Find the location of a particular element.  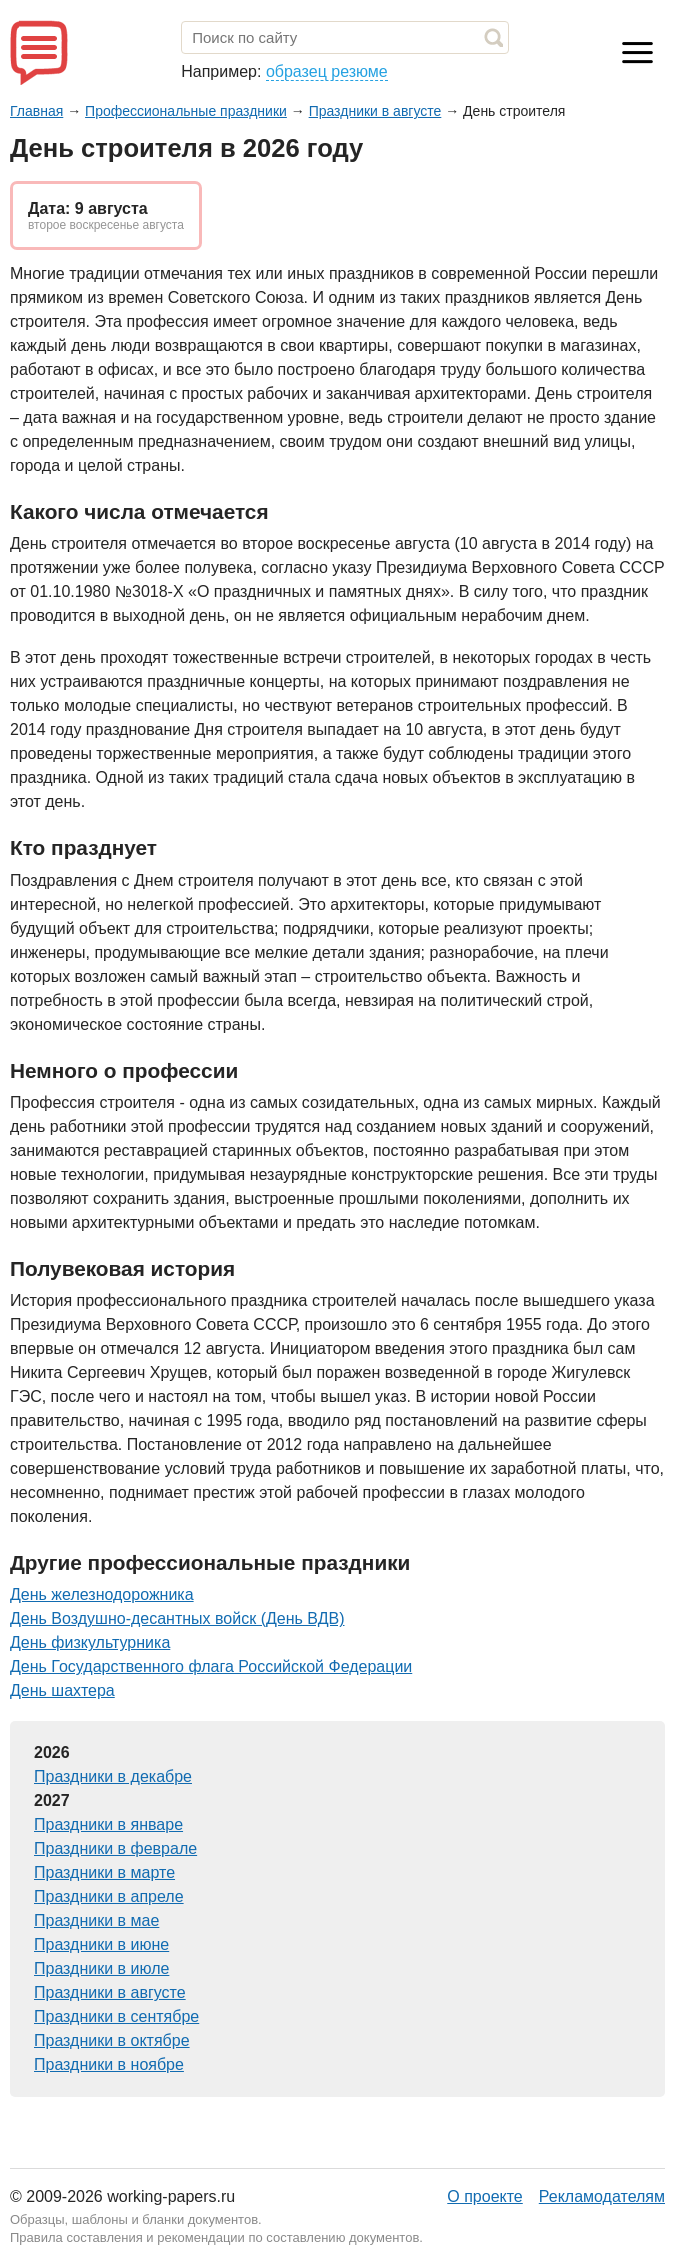

День Воздушно-десантных войск (День ВДВ) is located at coordinates (177, 1618).